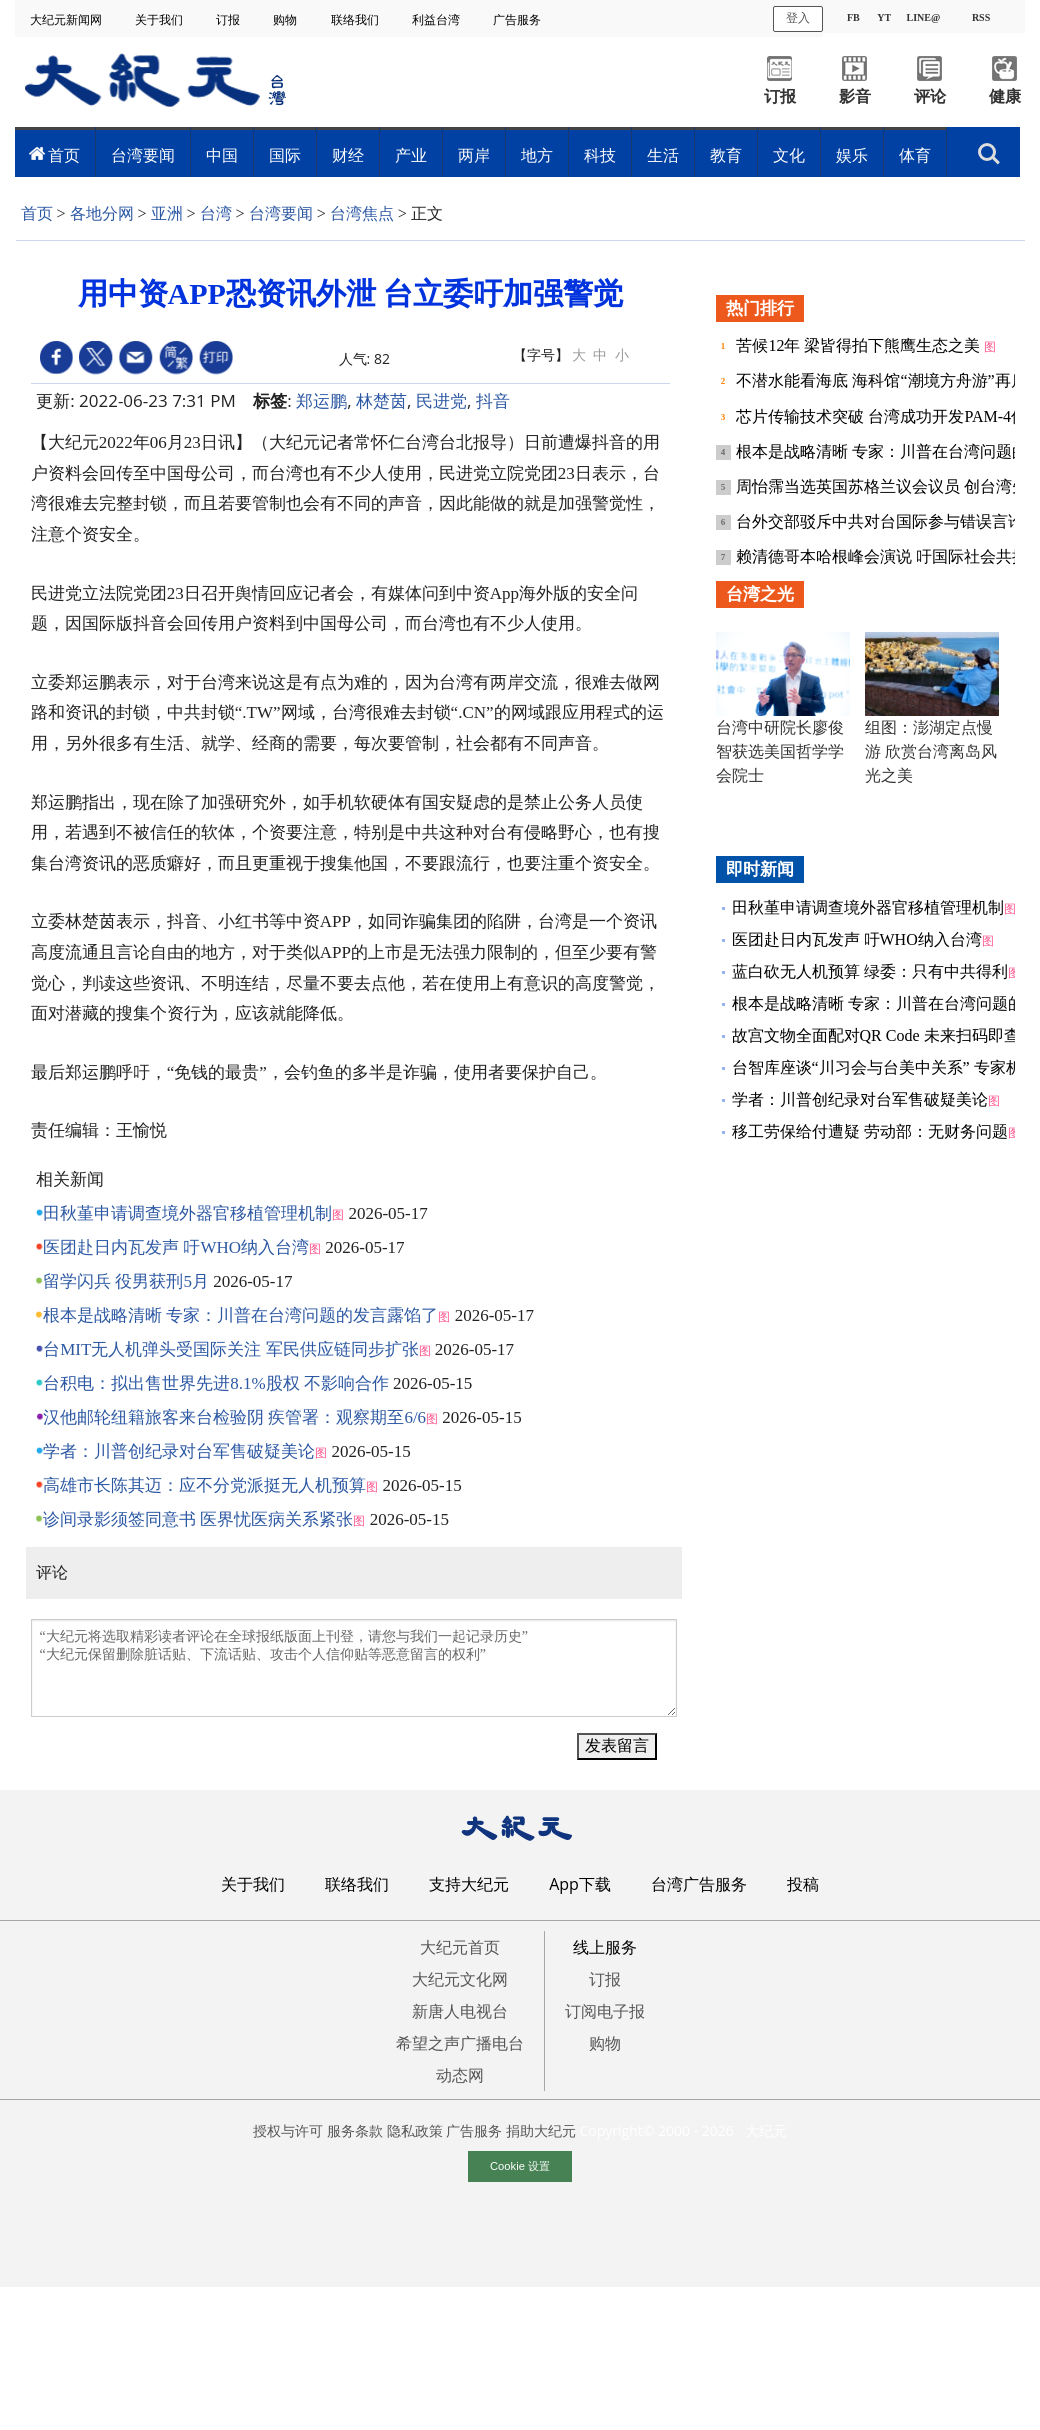 The width and height of the screenshot is (1040, 2430). Describe the element at coordinates (520, 2166) in the screenshot. I see `Cookie 设置` at that location.